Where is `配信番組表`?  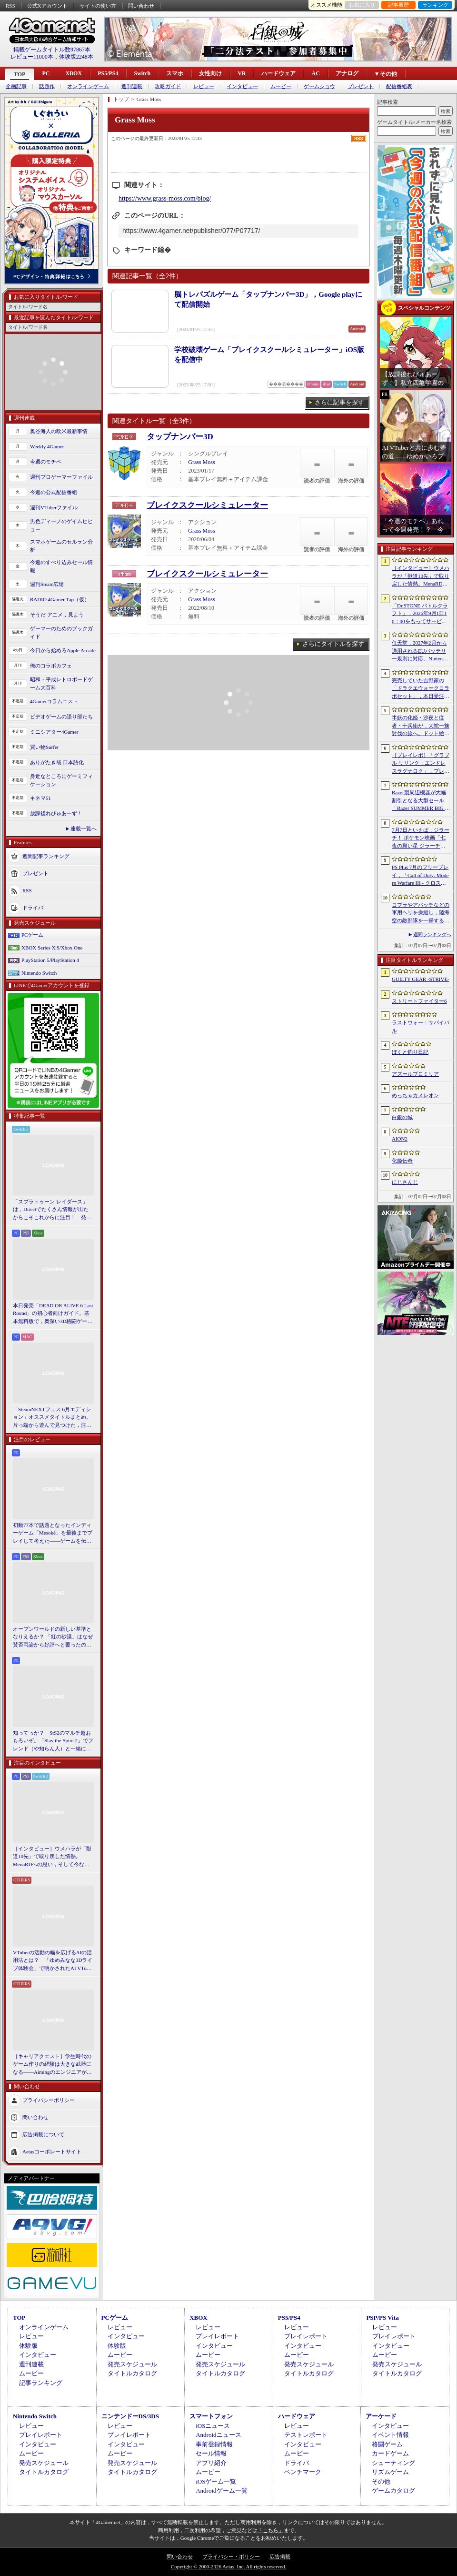
配信番組表 is located at coordinates (399, 86).